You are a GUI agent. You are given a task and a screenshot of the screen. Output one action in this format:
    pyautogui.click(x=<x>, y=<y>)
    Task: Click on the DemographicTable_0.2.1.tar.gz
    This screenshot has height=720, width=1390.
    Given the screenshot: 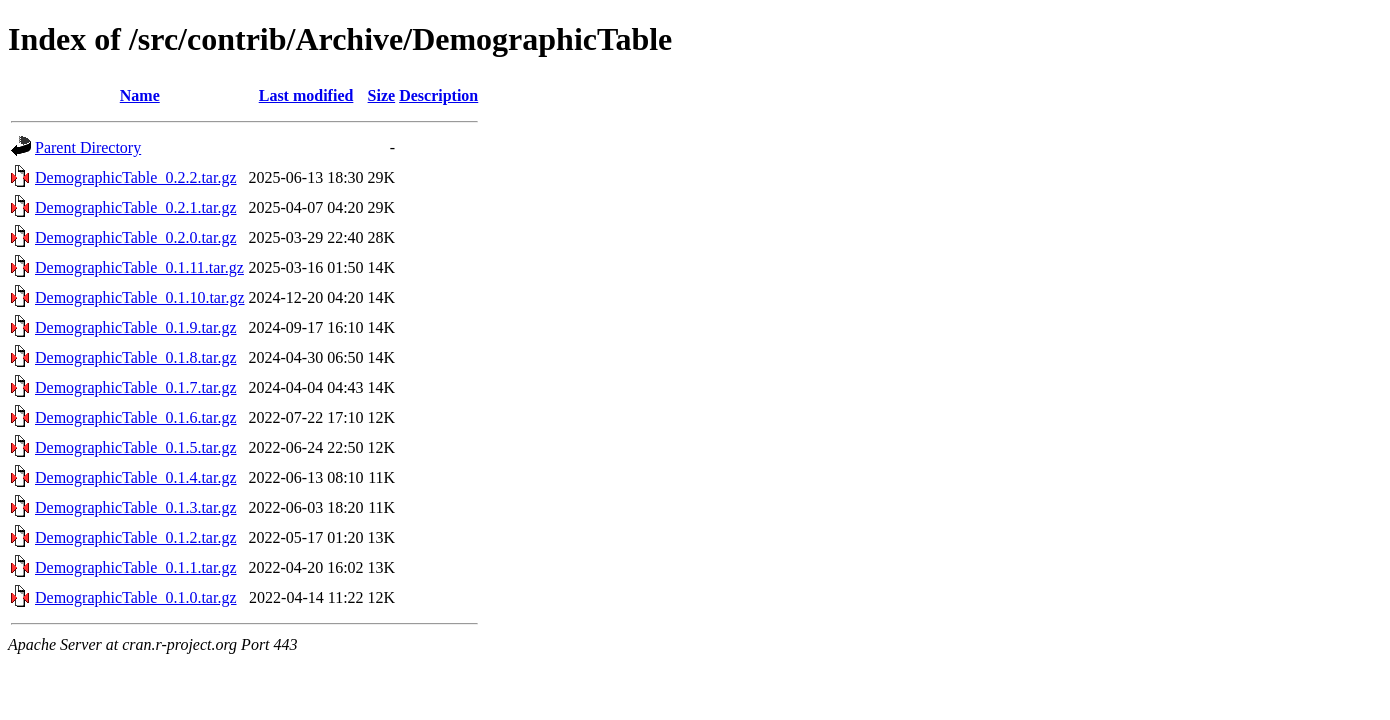 What is the action you would take?
    pyautogui.click(x=135, y=207)
    